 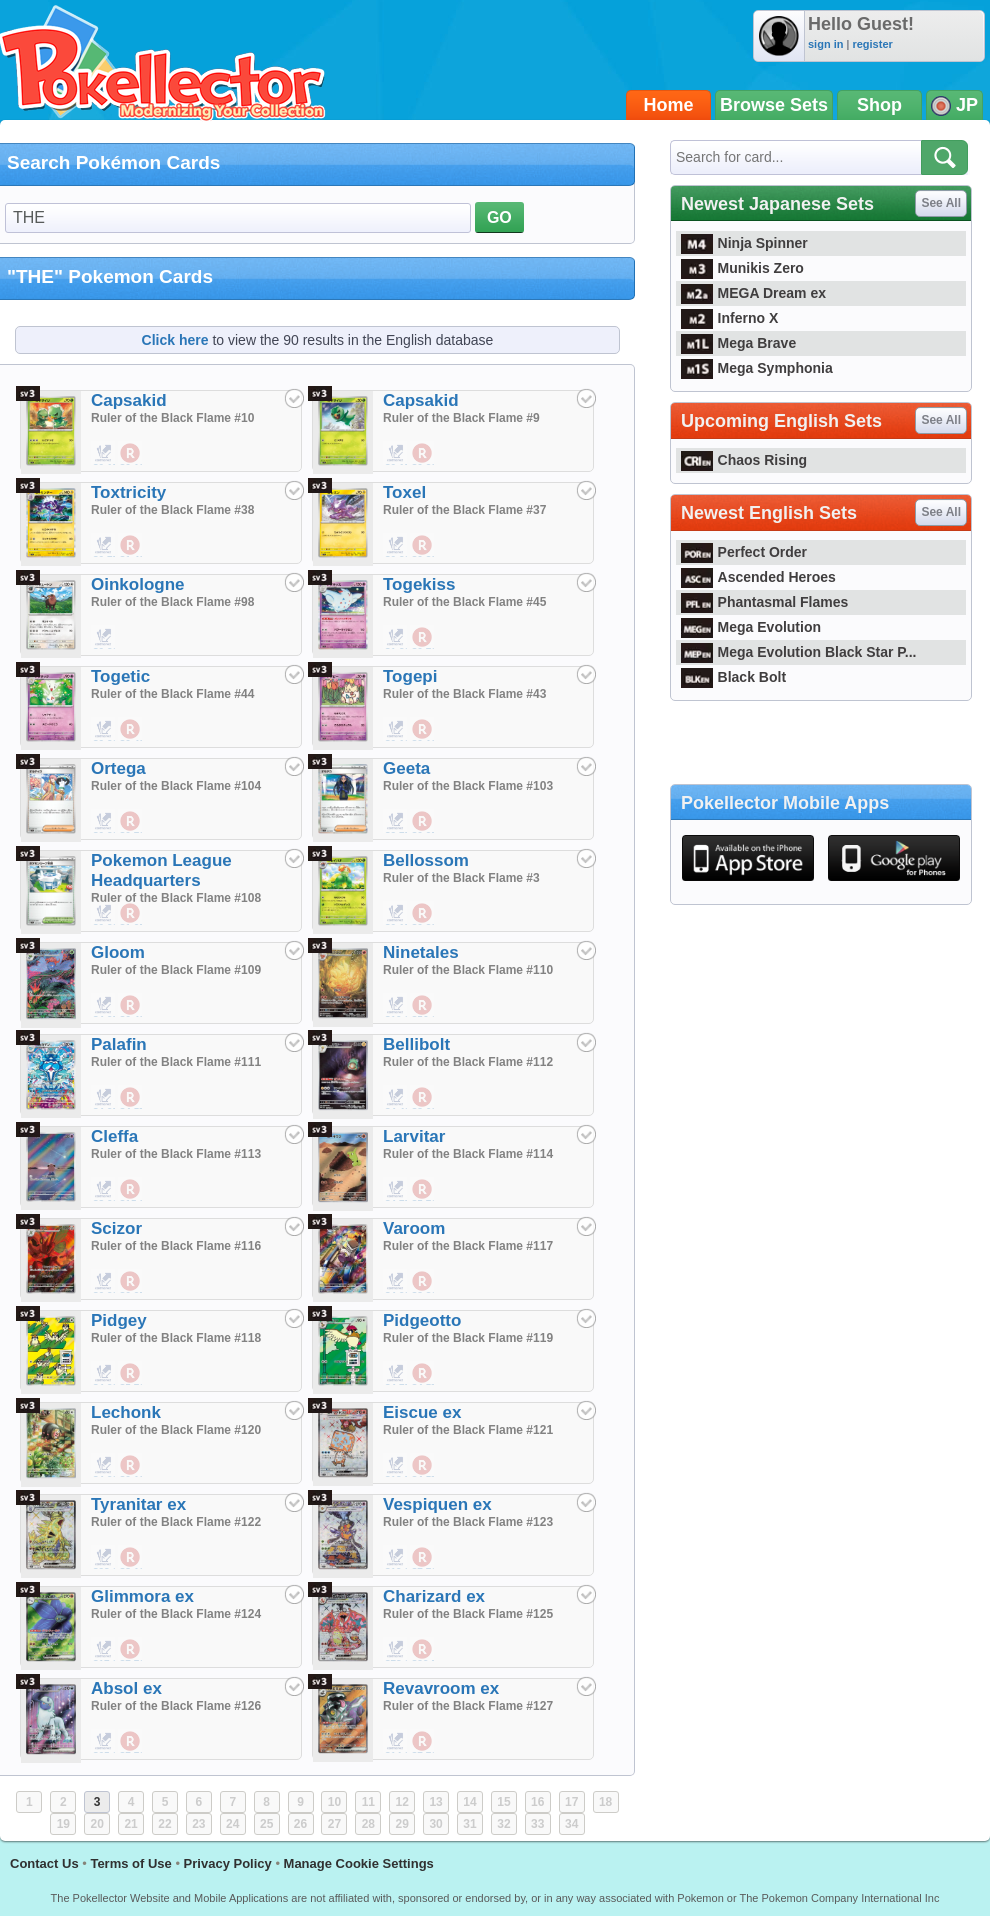 I want to click on Varoom, so click(x=414, y=1228).